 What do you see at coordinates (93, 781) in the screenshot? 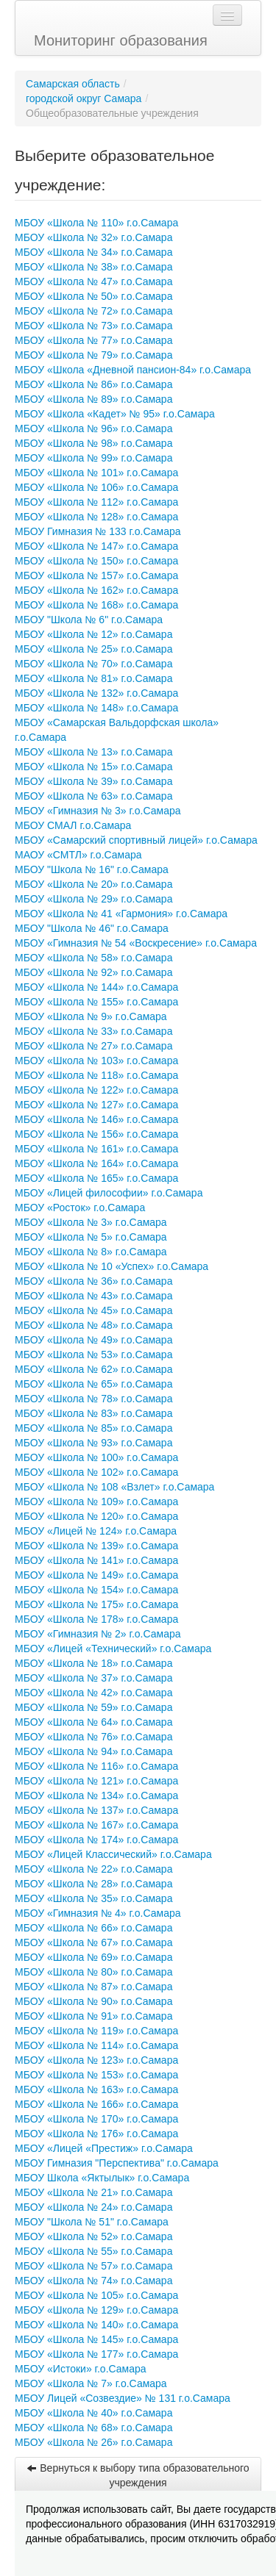
I see `МБОУ «Школа № 39» г.о.Самара` at bounding box center [93, 781].